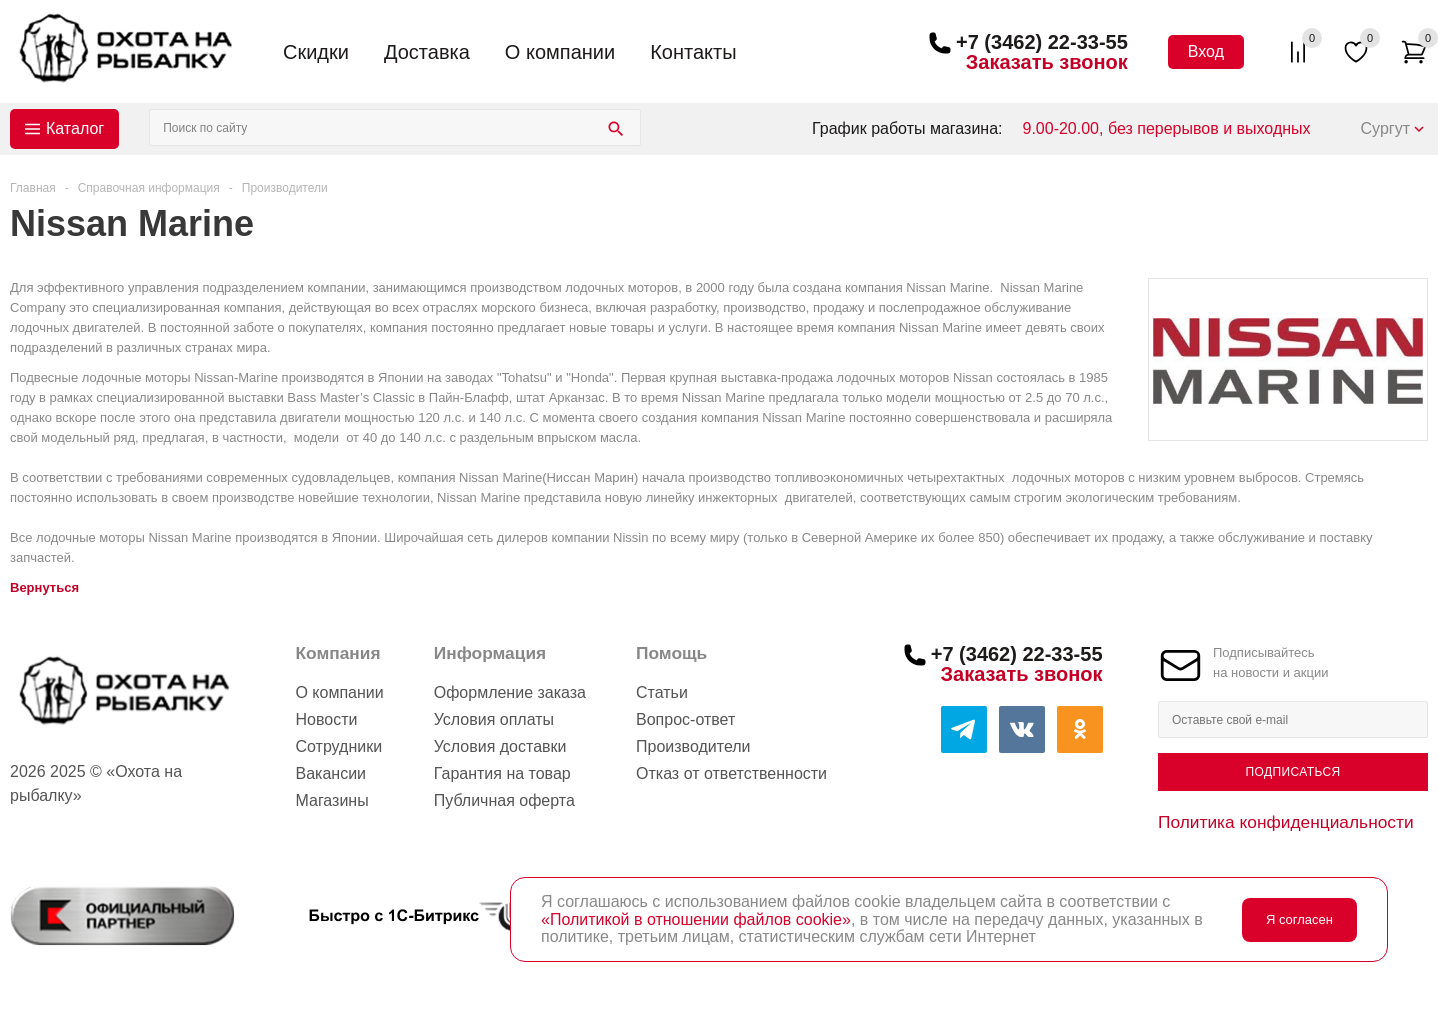  I want to click on Условия доставки, so click(500, 746).